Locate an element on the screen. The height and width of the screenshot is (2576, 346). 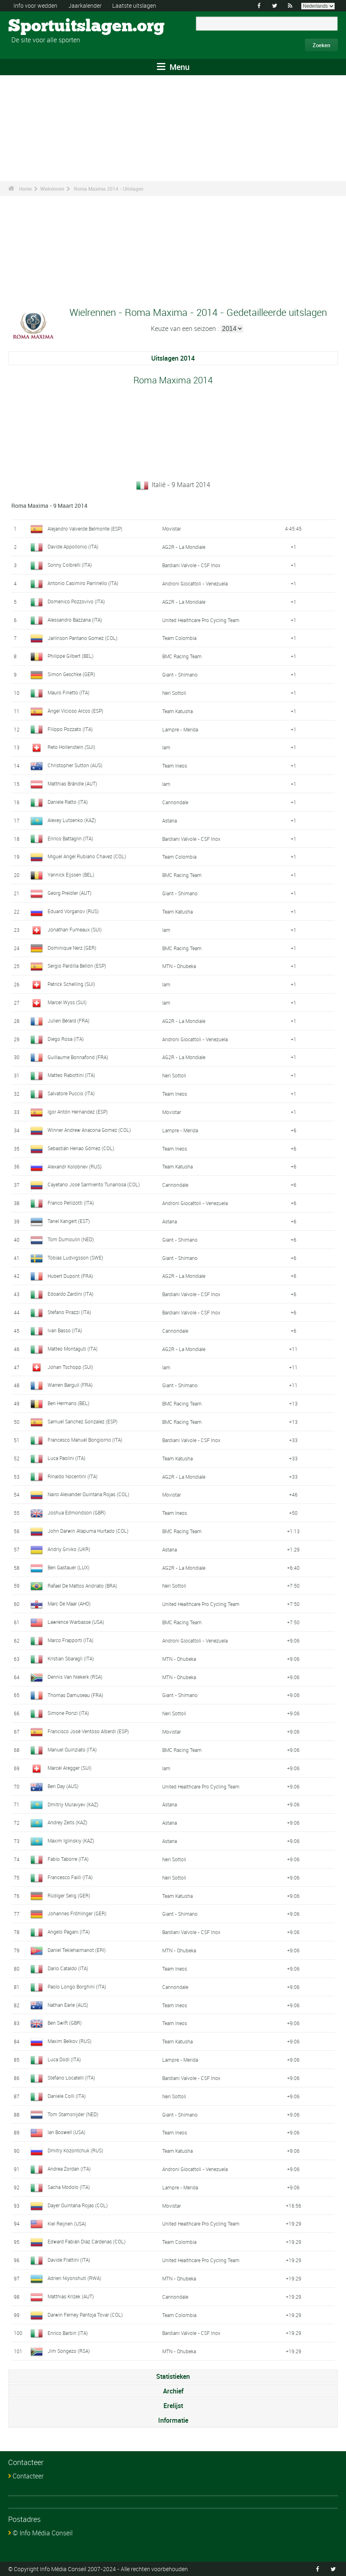
Guillaume Bonnafond (FRA) is located at coordinates (78, 1057).